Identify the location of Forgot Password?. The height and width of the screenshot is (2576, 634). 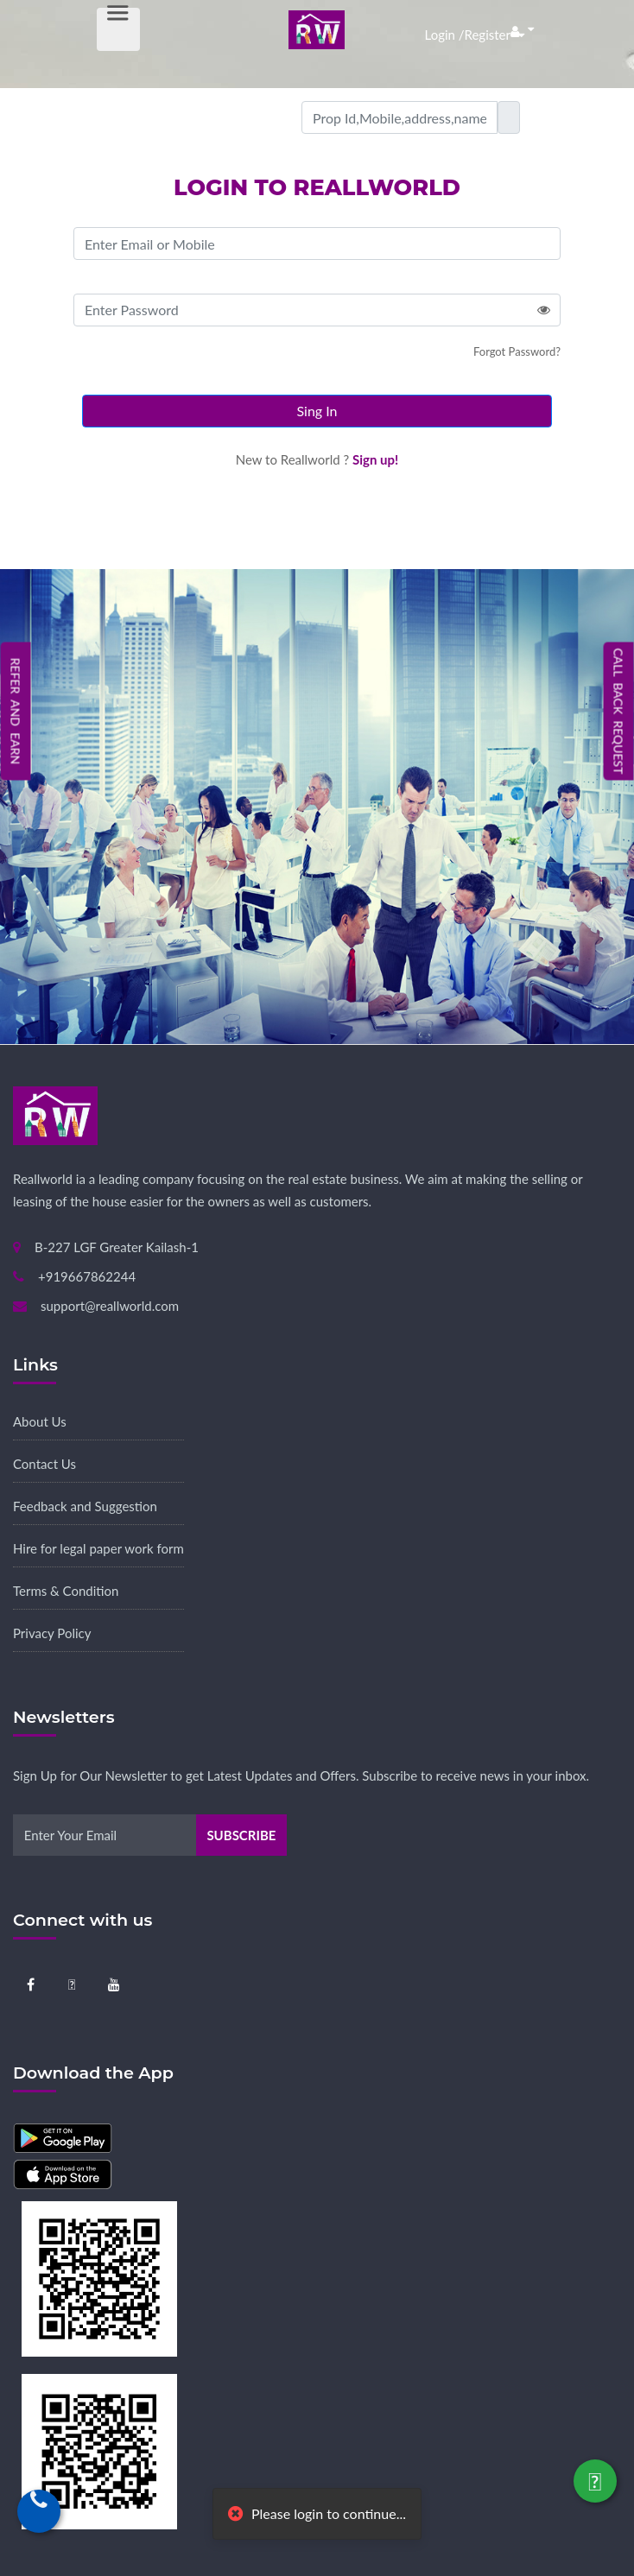
(517, 351).